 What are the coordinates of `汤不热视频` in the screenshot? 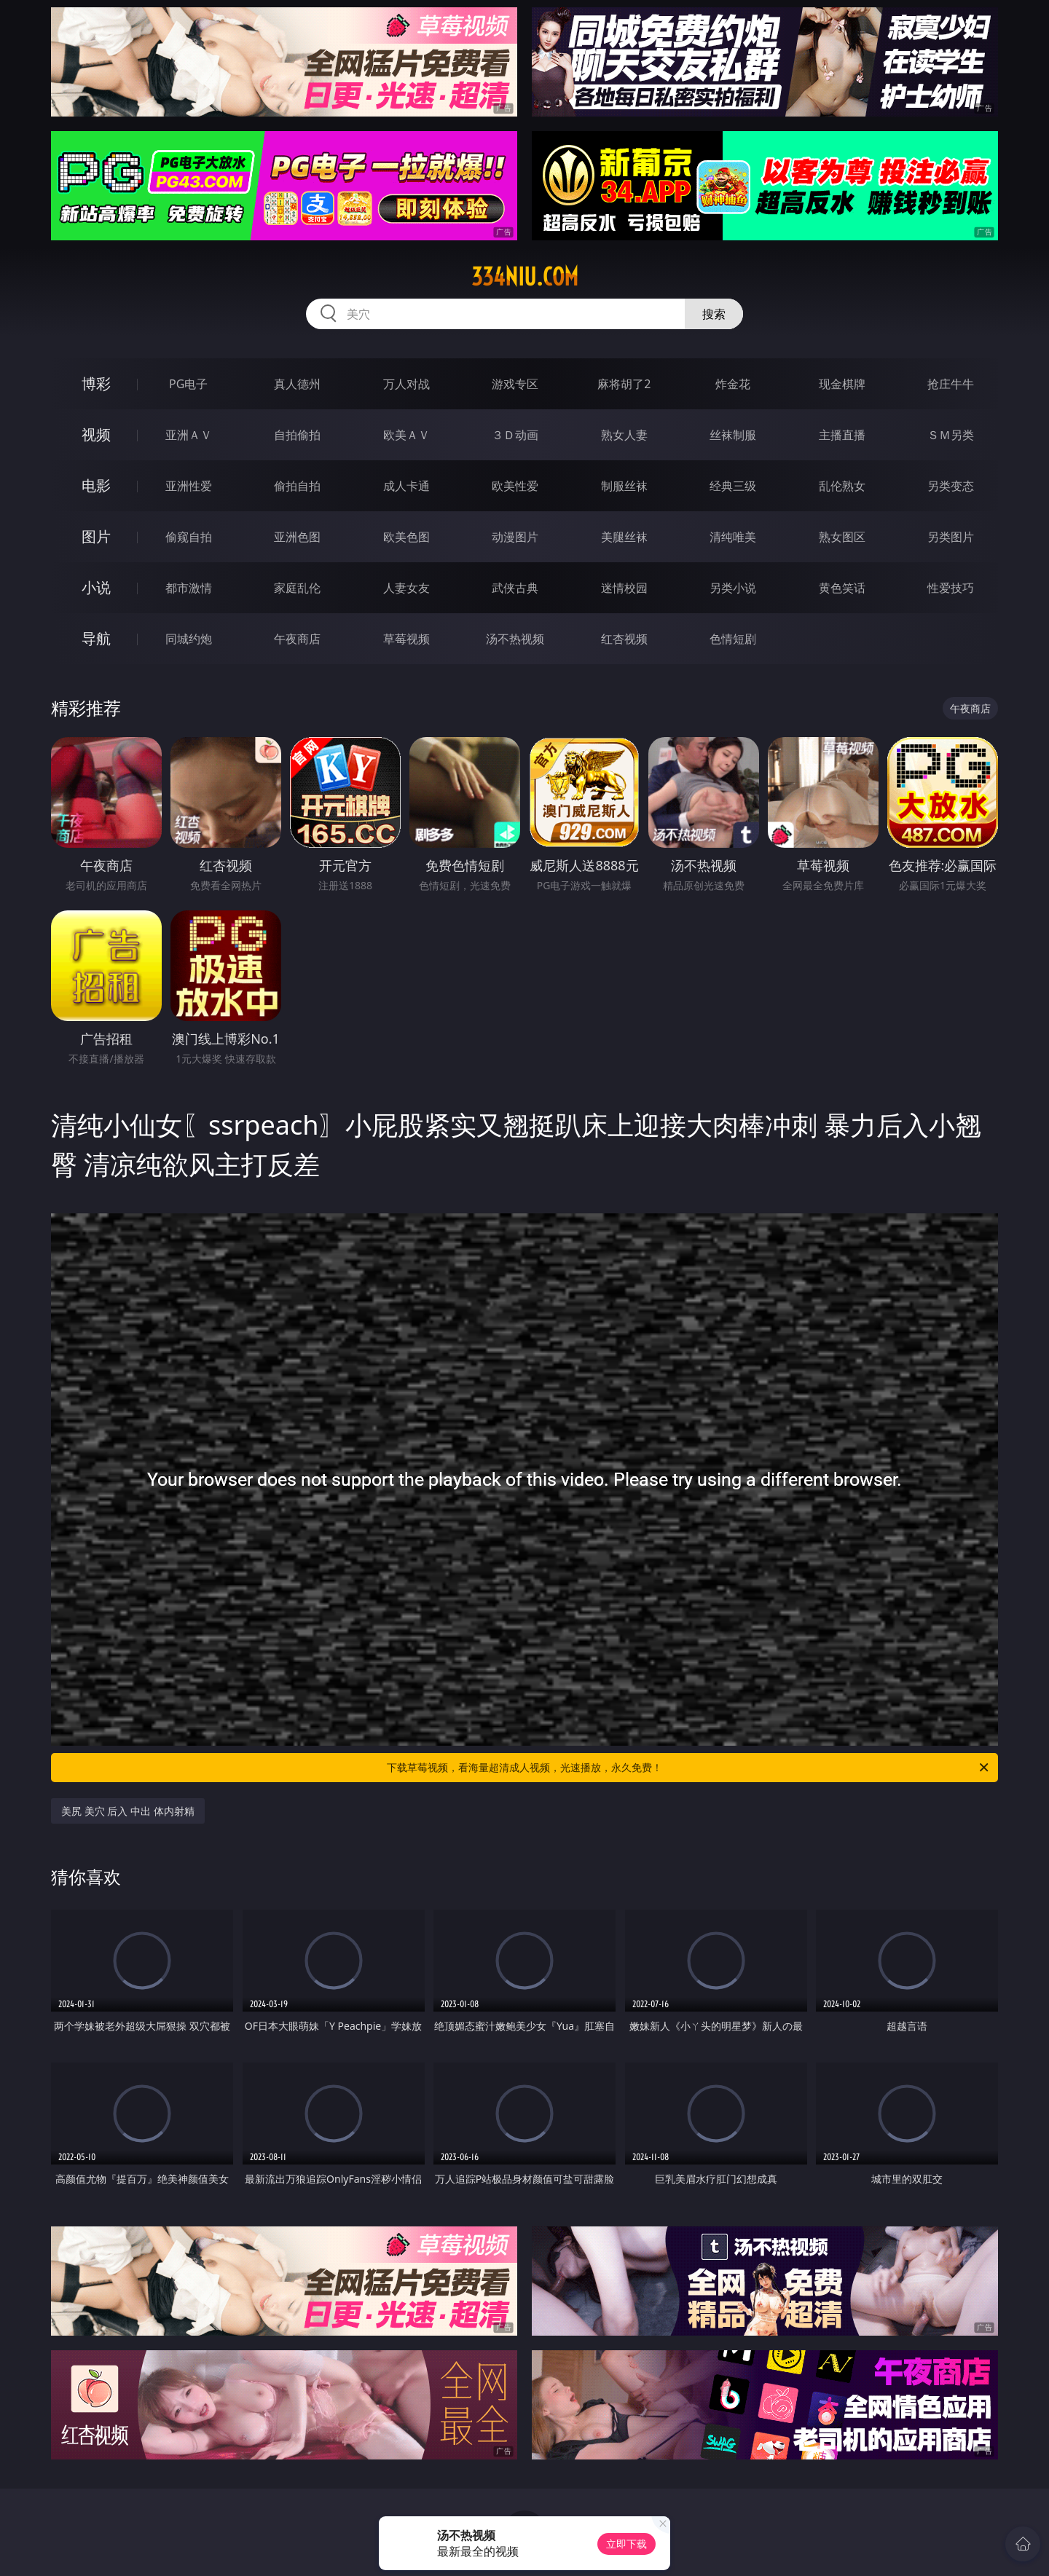 It's located at (515, 639).